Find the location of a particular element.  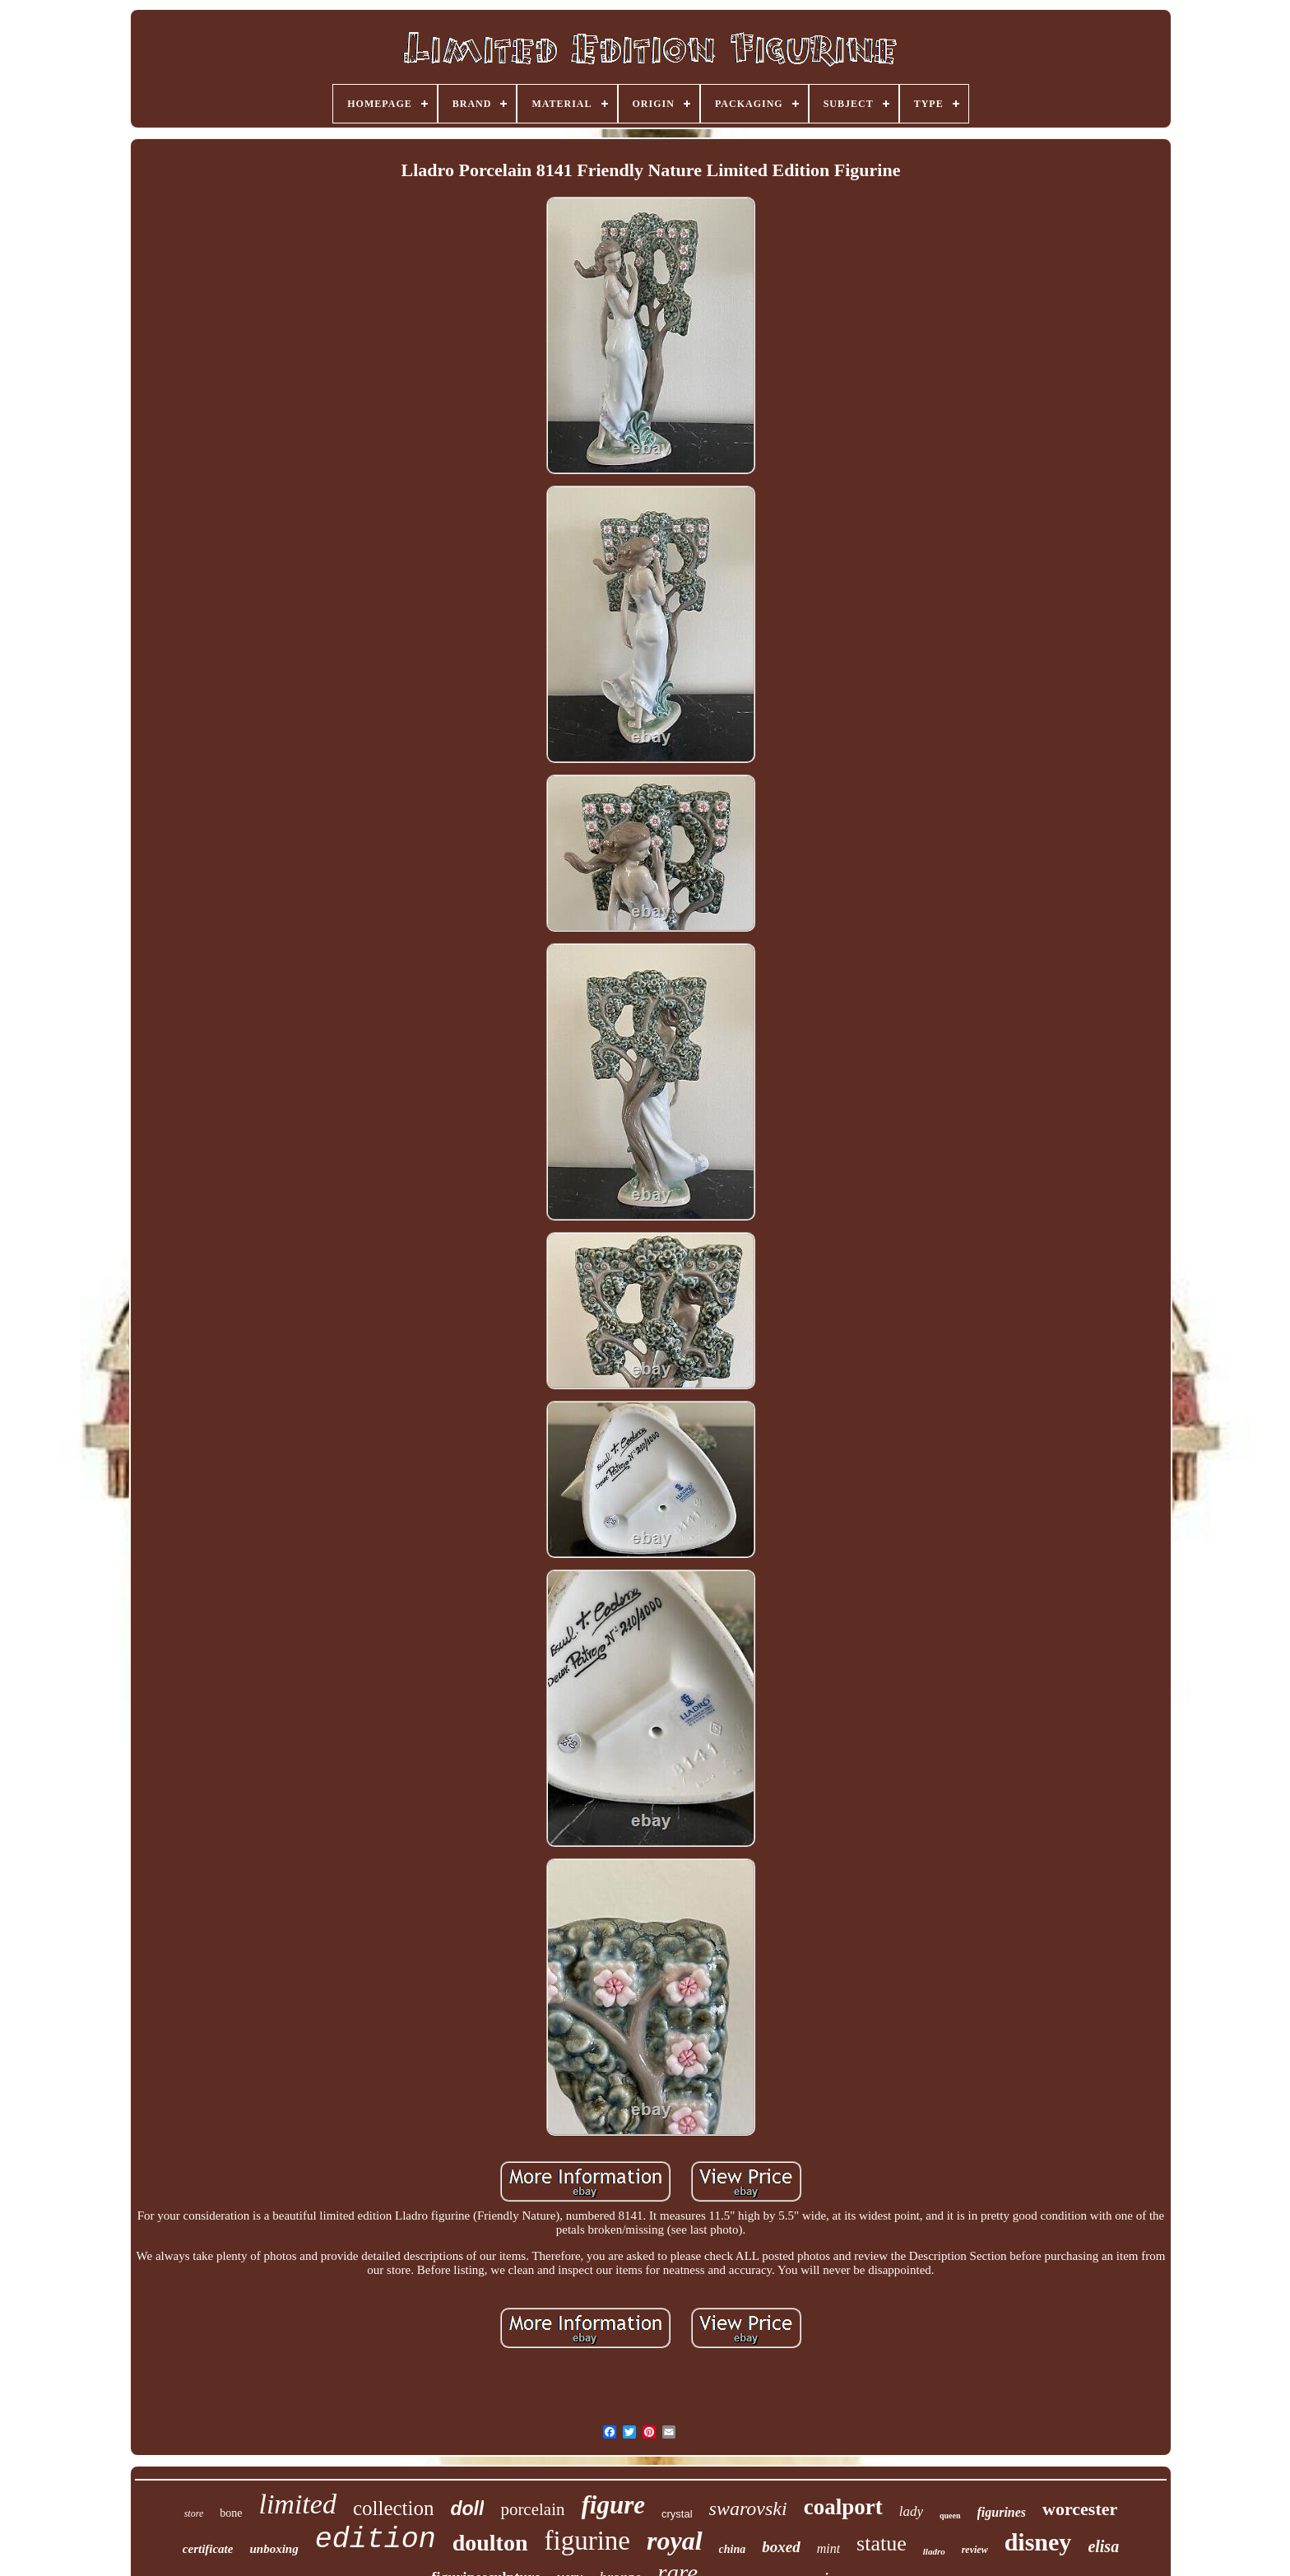

figurines is located at coordinates (1002, 2512).